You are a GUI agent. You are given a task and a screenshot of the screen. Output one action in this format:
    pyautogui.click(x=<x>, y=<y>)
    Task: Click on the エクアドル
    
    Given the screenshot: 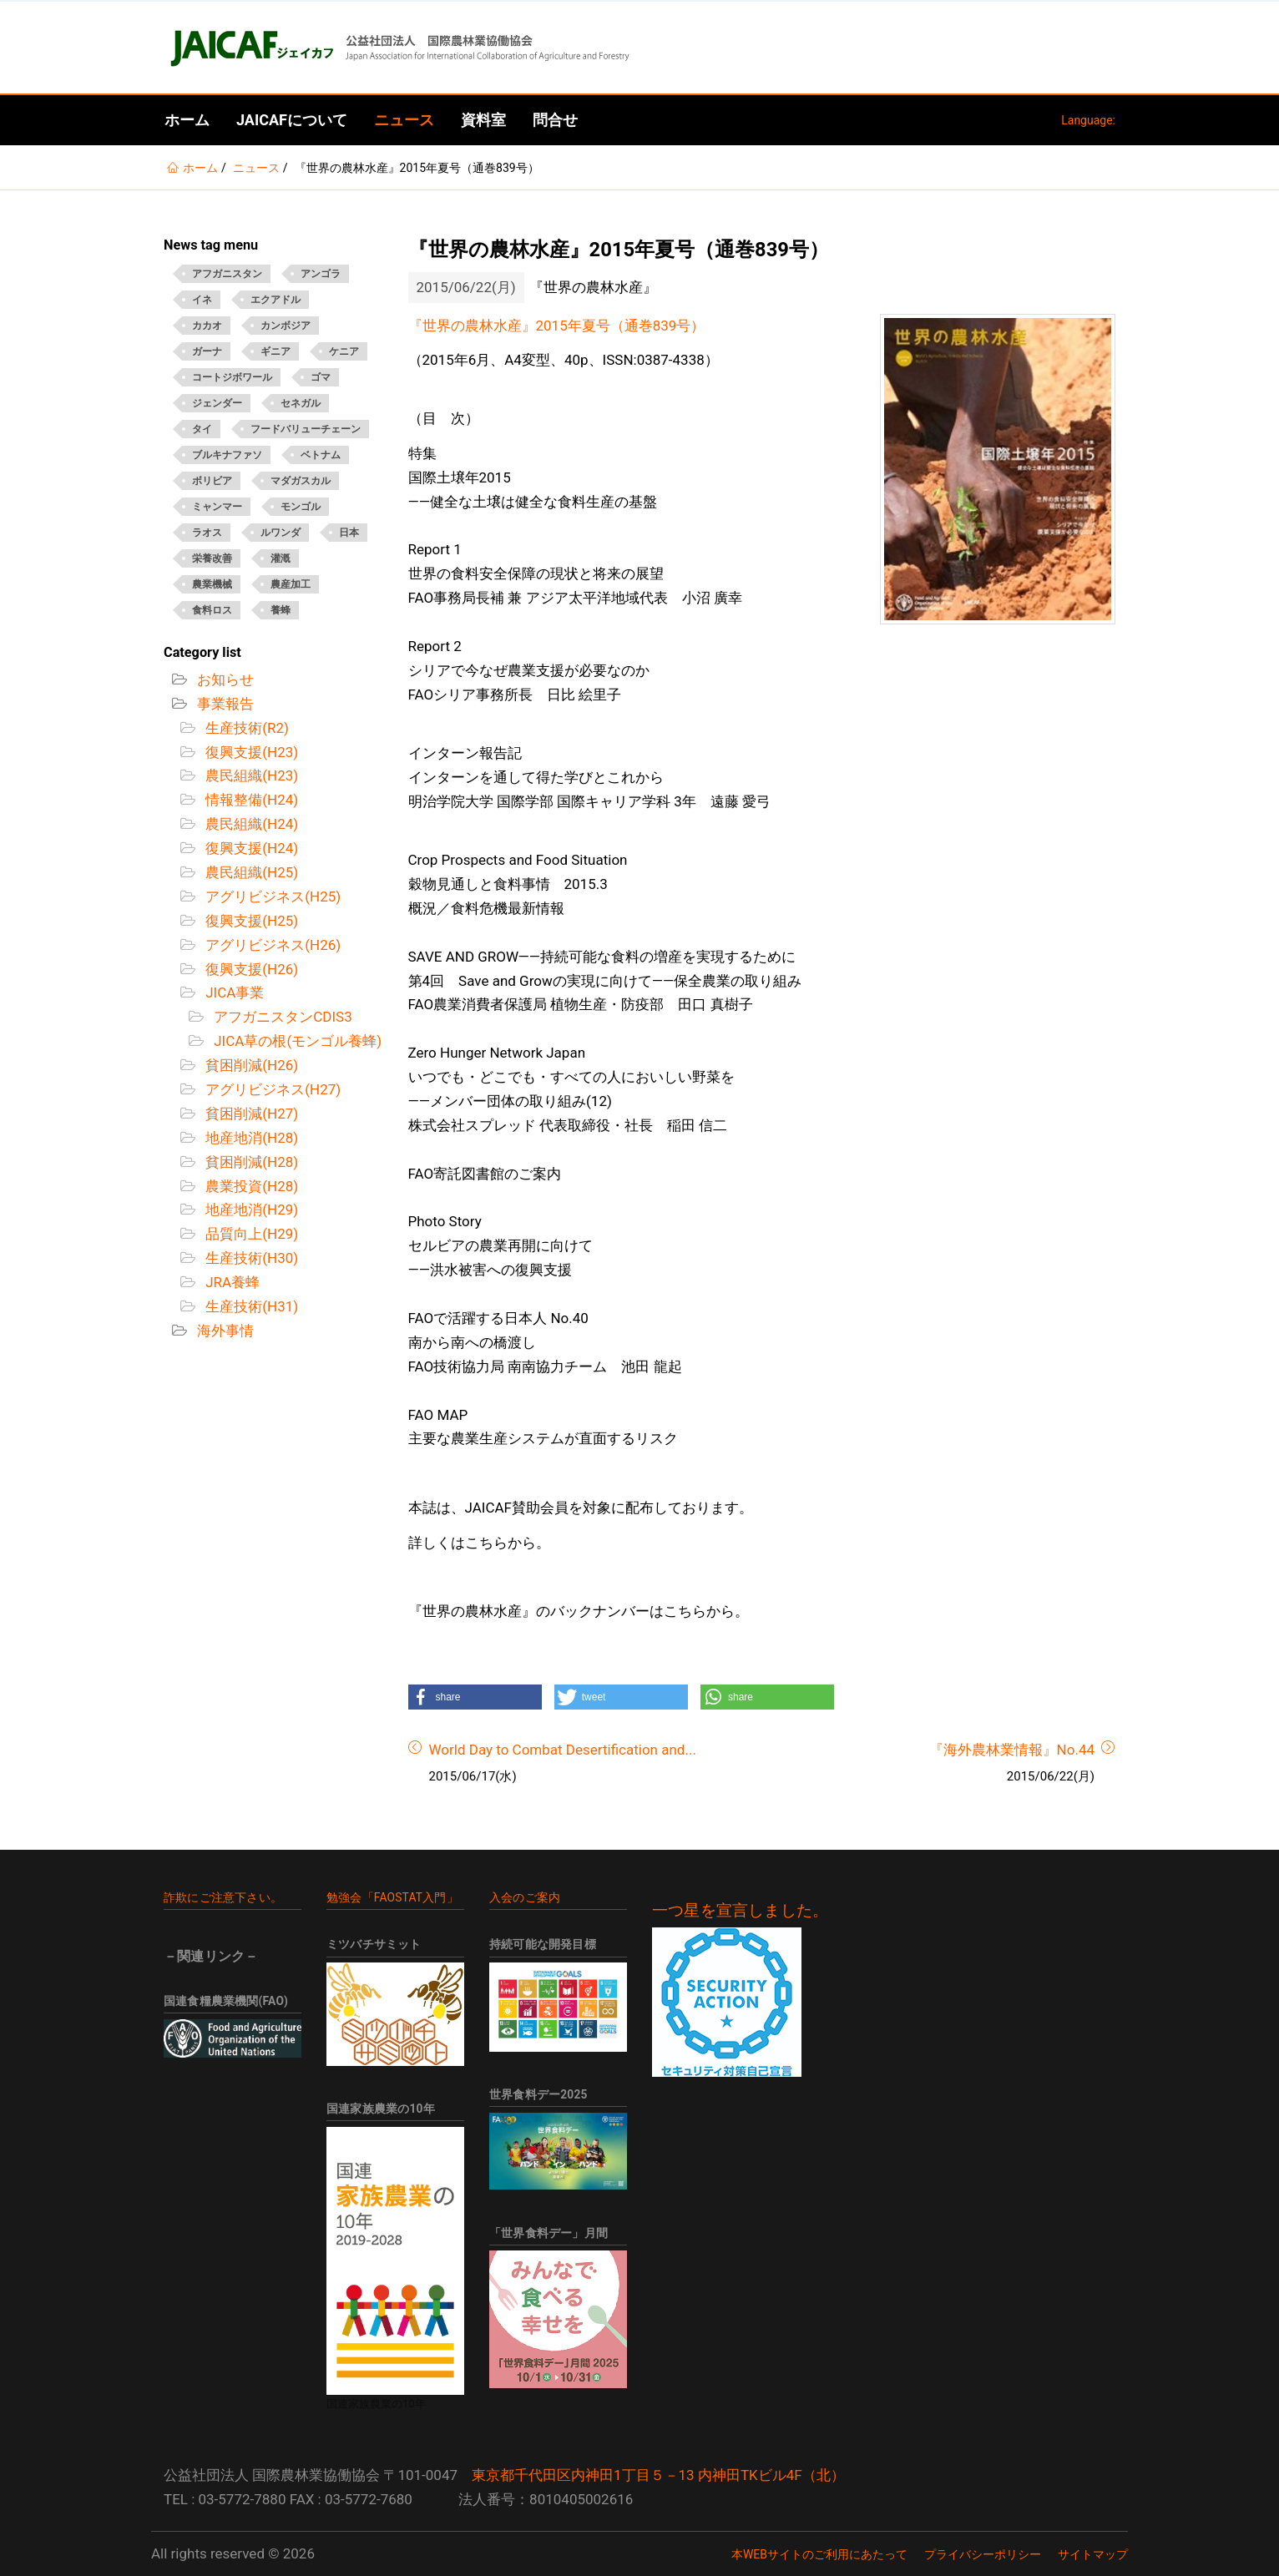 What is the action you would take?
    pyautogui.click(x=275, y=300)
    